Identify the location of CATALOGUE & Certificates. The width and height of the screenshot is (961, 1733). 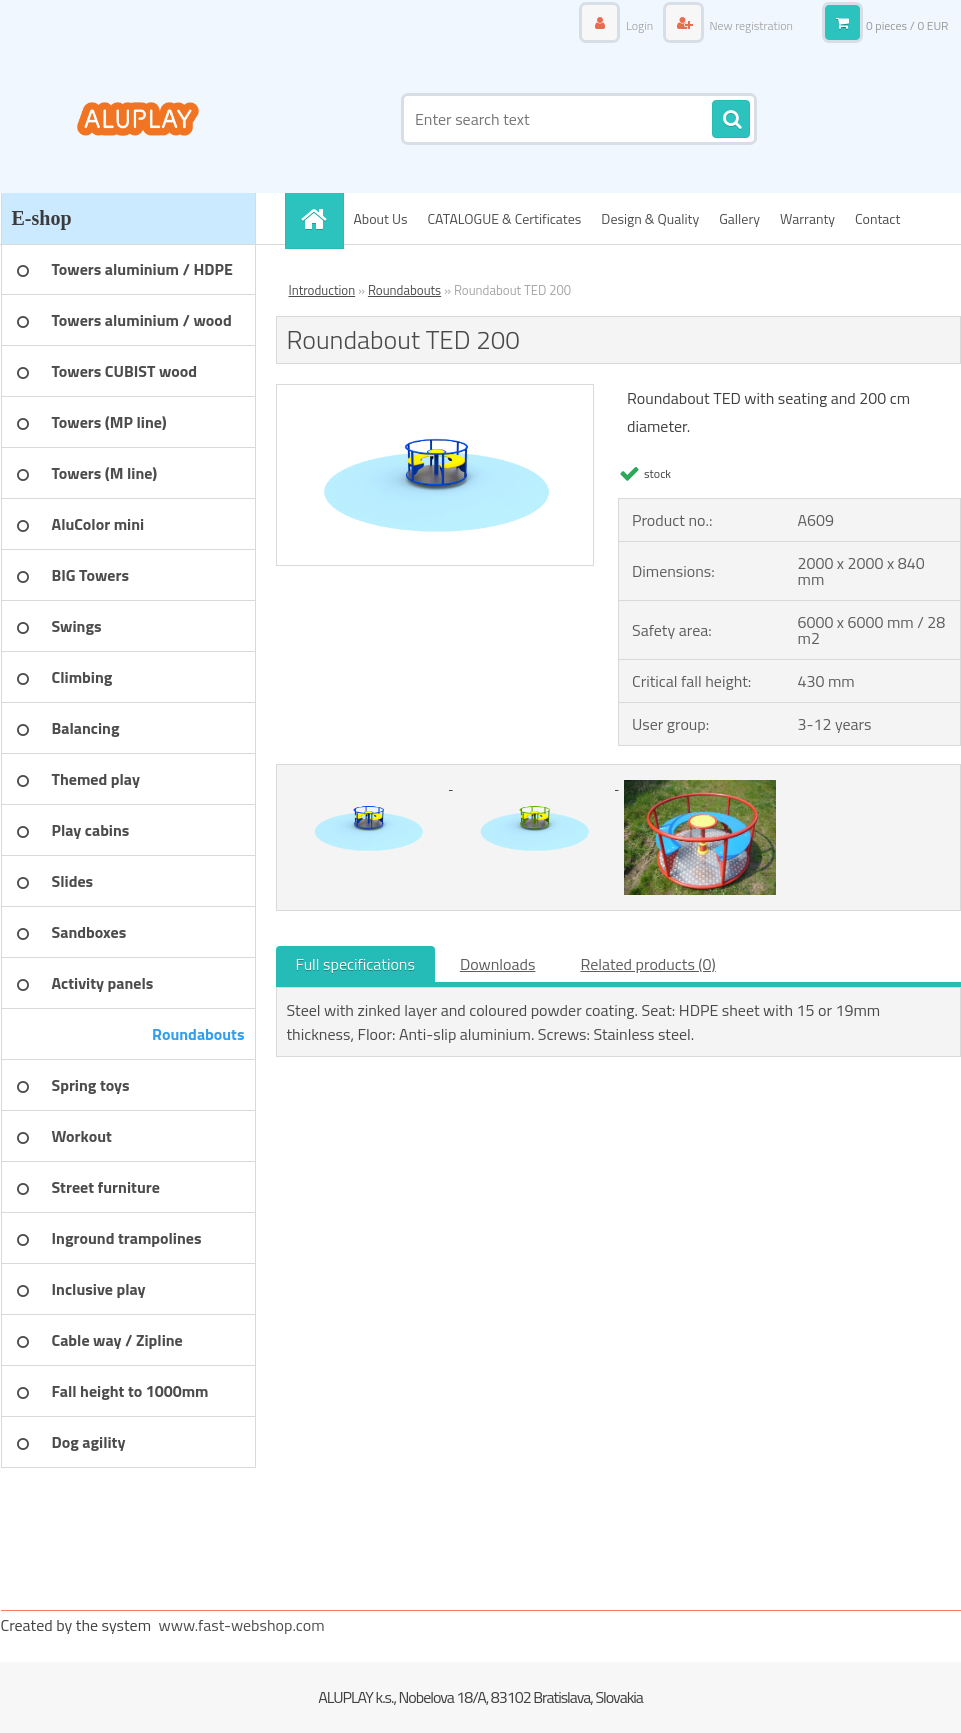
(504, 218).